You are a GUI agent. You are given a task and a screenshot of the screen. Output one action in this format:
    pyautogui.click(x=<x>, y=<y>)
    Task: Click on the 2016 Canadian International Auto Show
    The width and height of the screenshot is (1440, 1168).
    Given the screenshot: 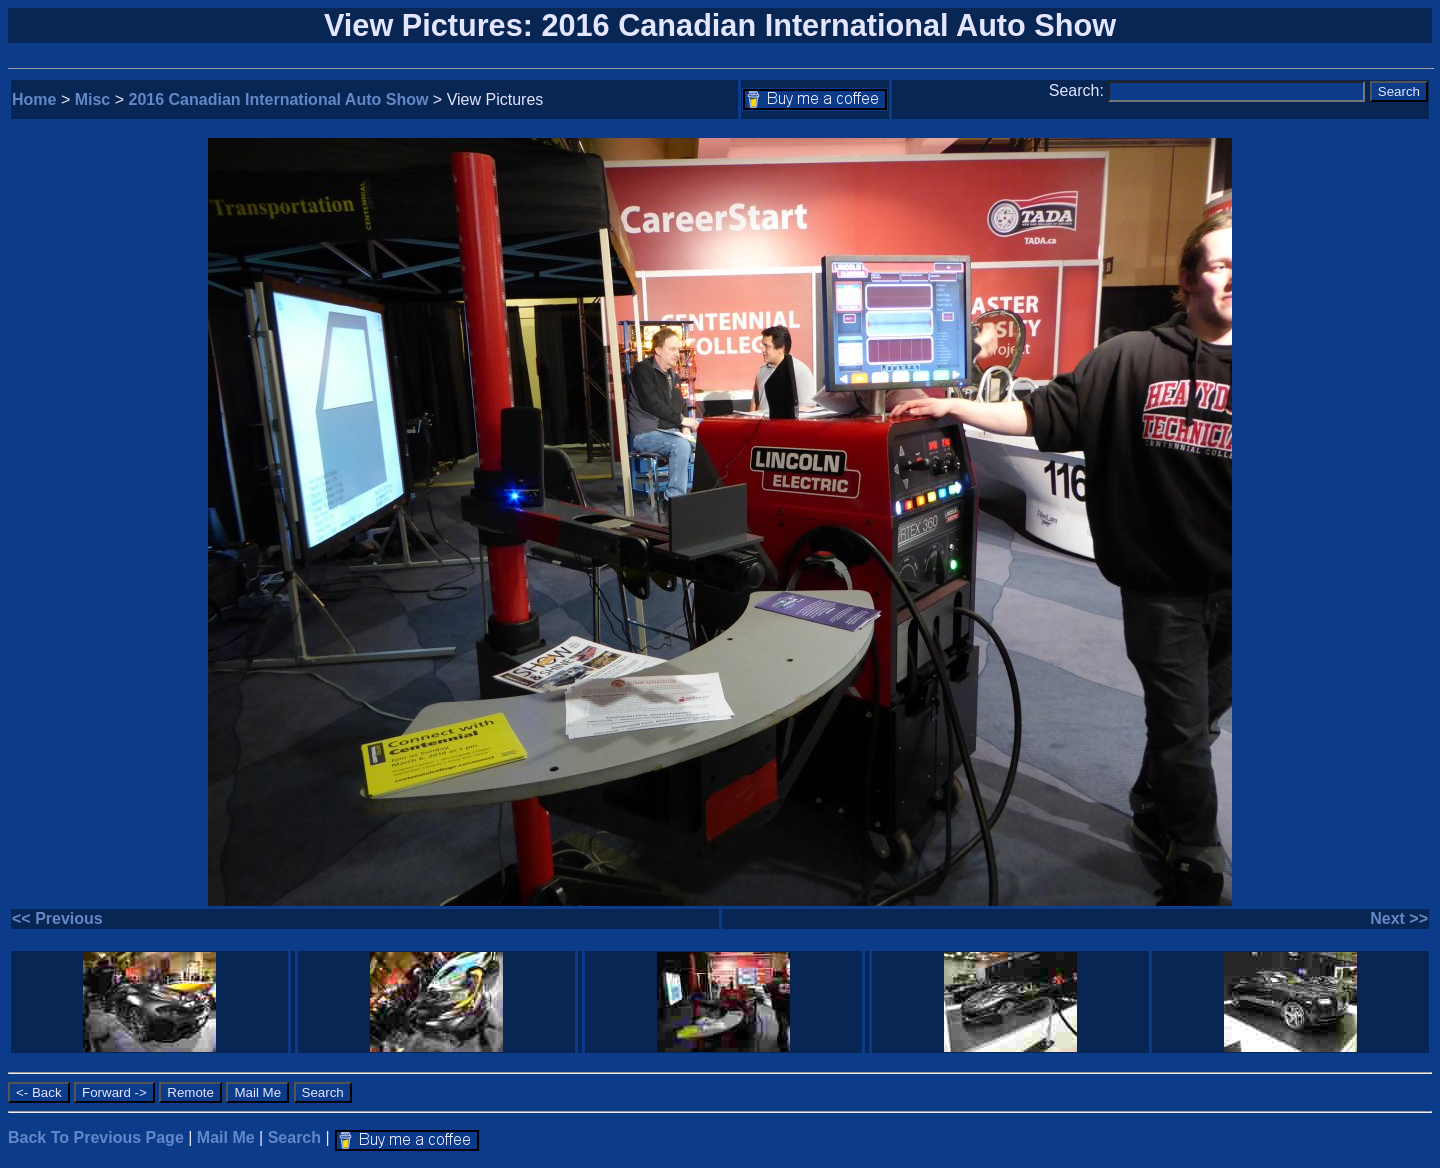 What is the action you would take?
    pyautogui.click(x=279, y=99)
    